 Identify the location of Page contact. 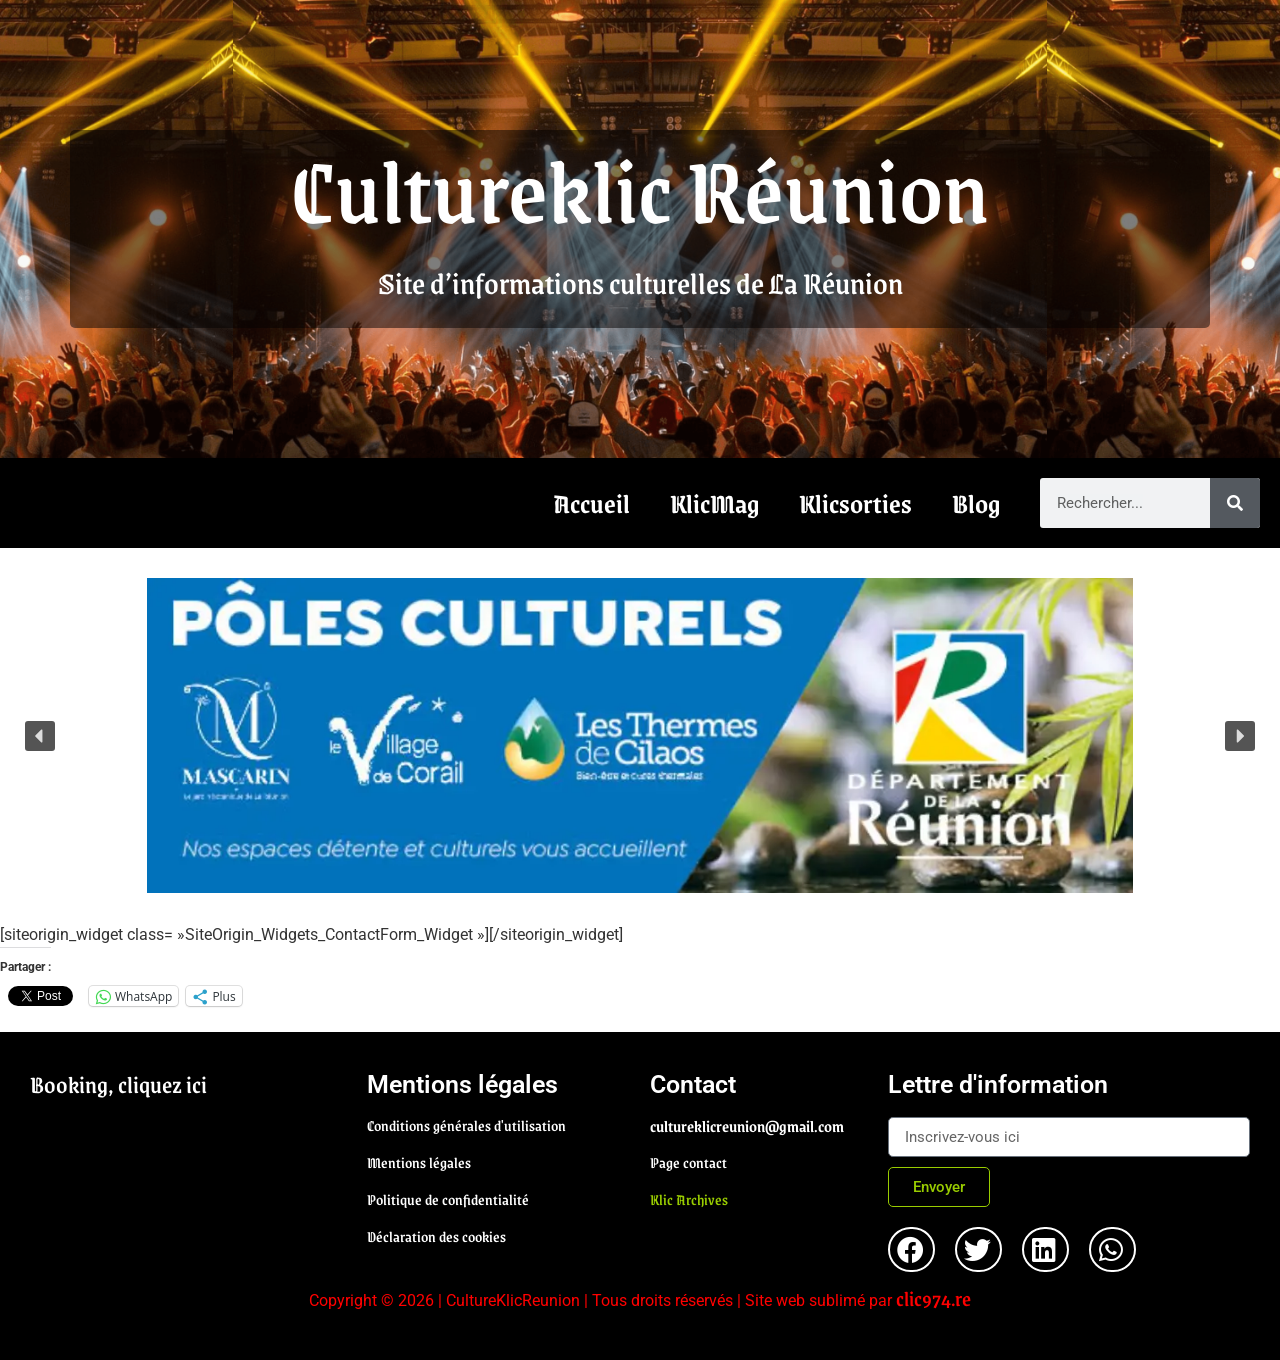
(688, 1162).